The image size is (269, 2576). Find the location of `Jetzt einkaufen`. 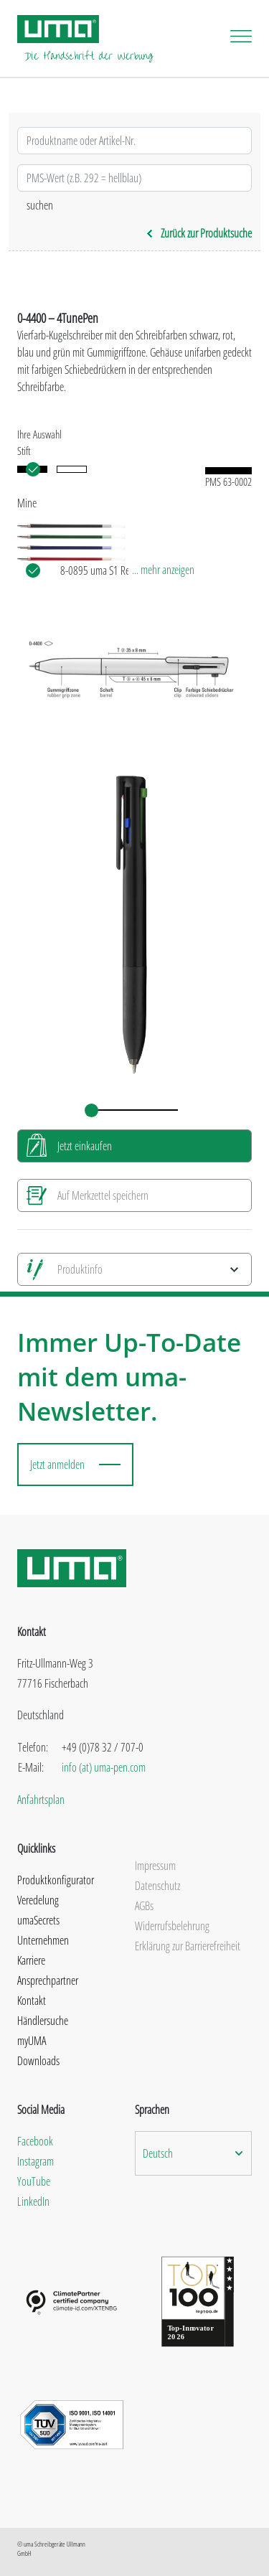

Jetzt einkaufen is located at coordinates (84, 1146).